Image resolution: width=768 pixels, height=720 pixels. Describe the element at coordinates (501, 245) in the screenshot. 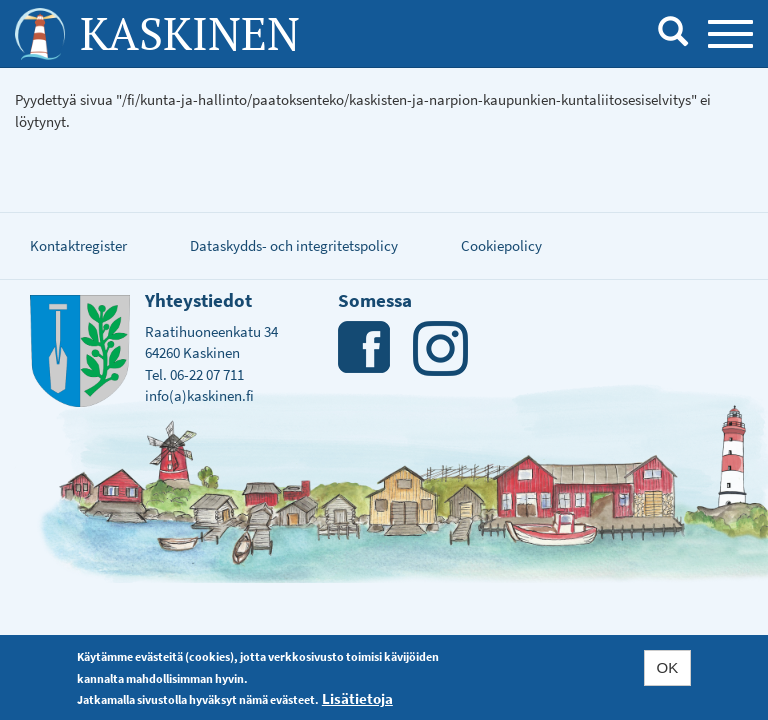

I see `Cookiepolicy` at that location.